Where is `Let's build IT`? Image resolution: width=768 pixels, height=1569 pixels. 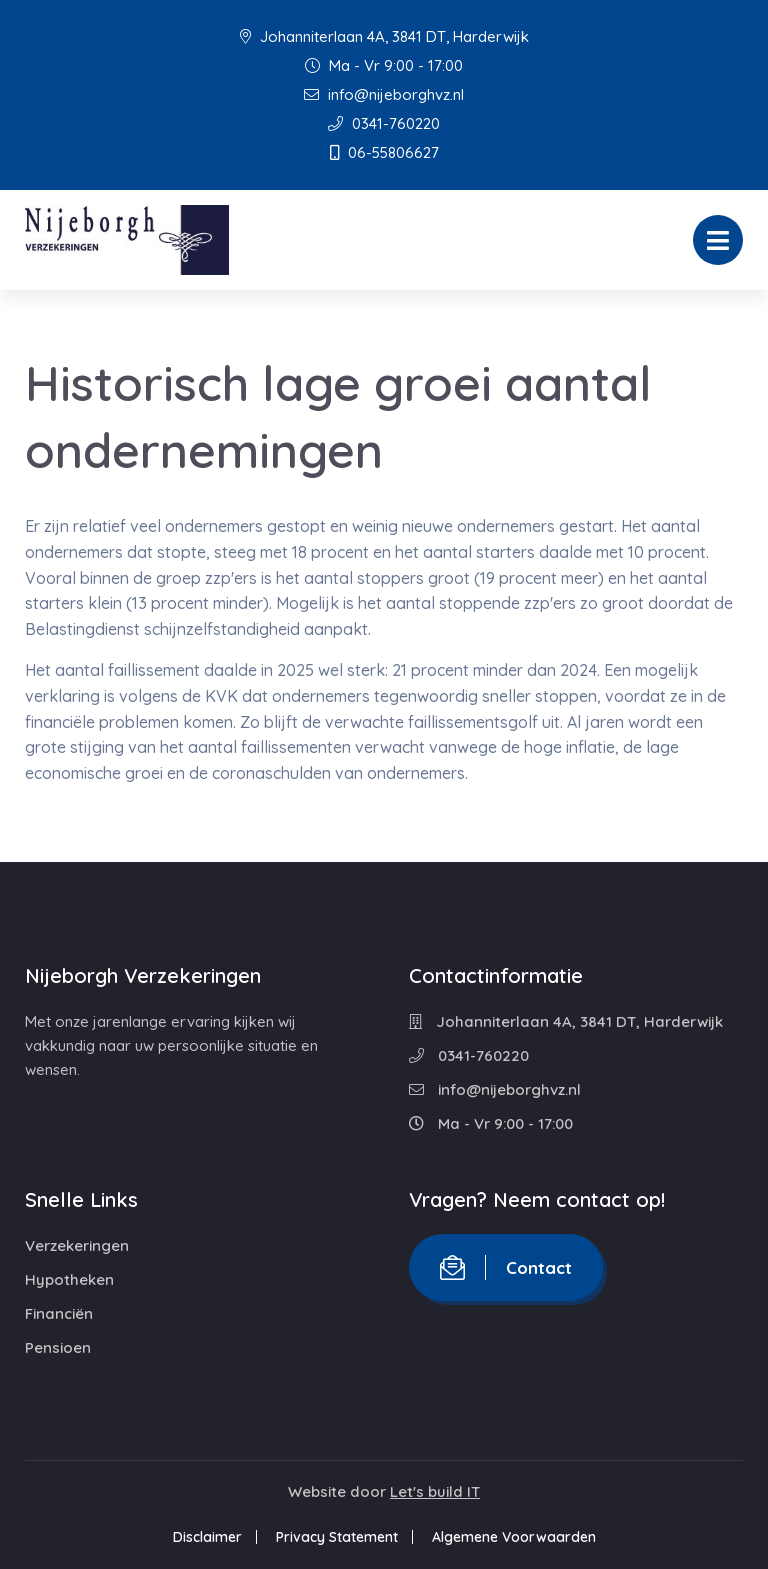 Let's build IT is located at coordinates (435, 1491).